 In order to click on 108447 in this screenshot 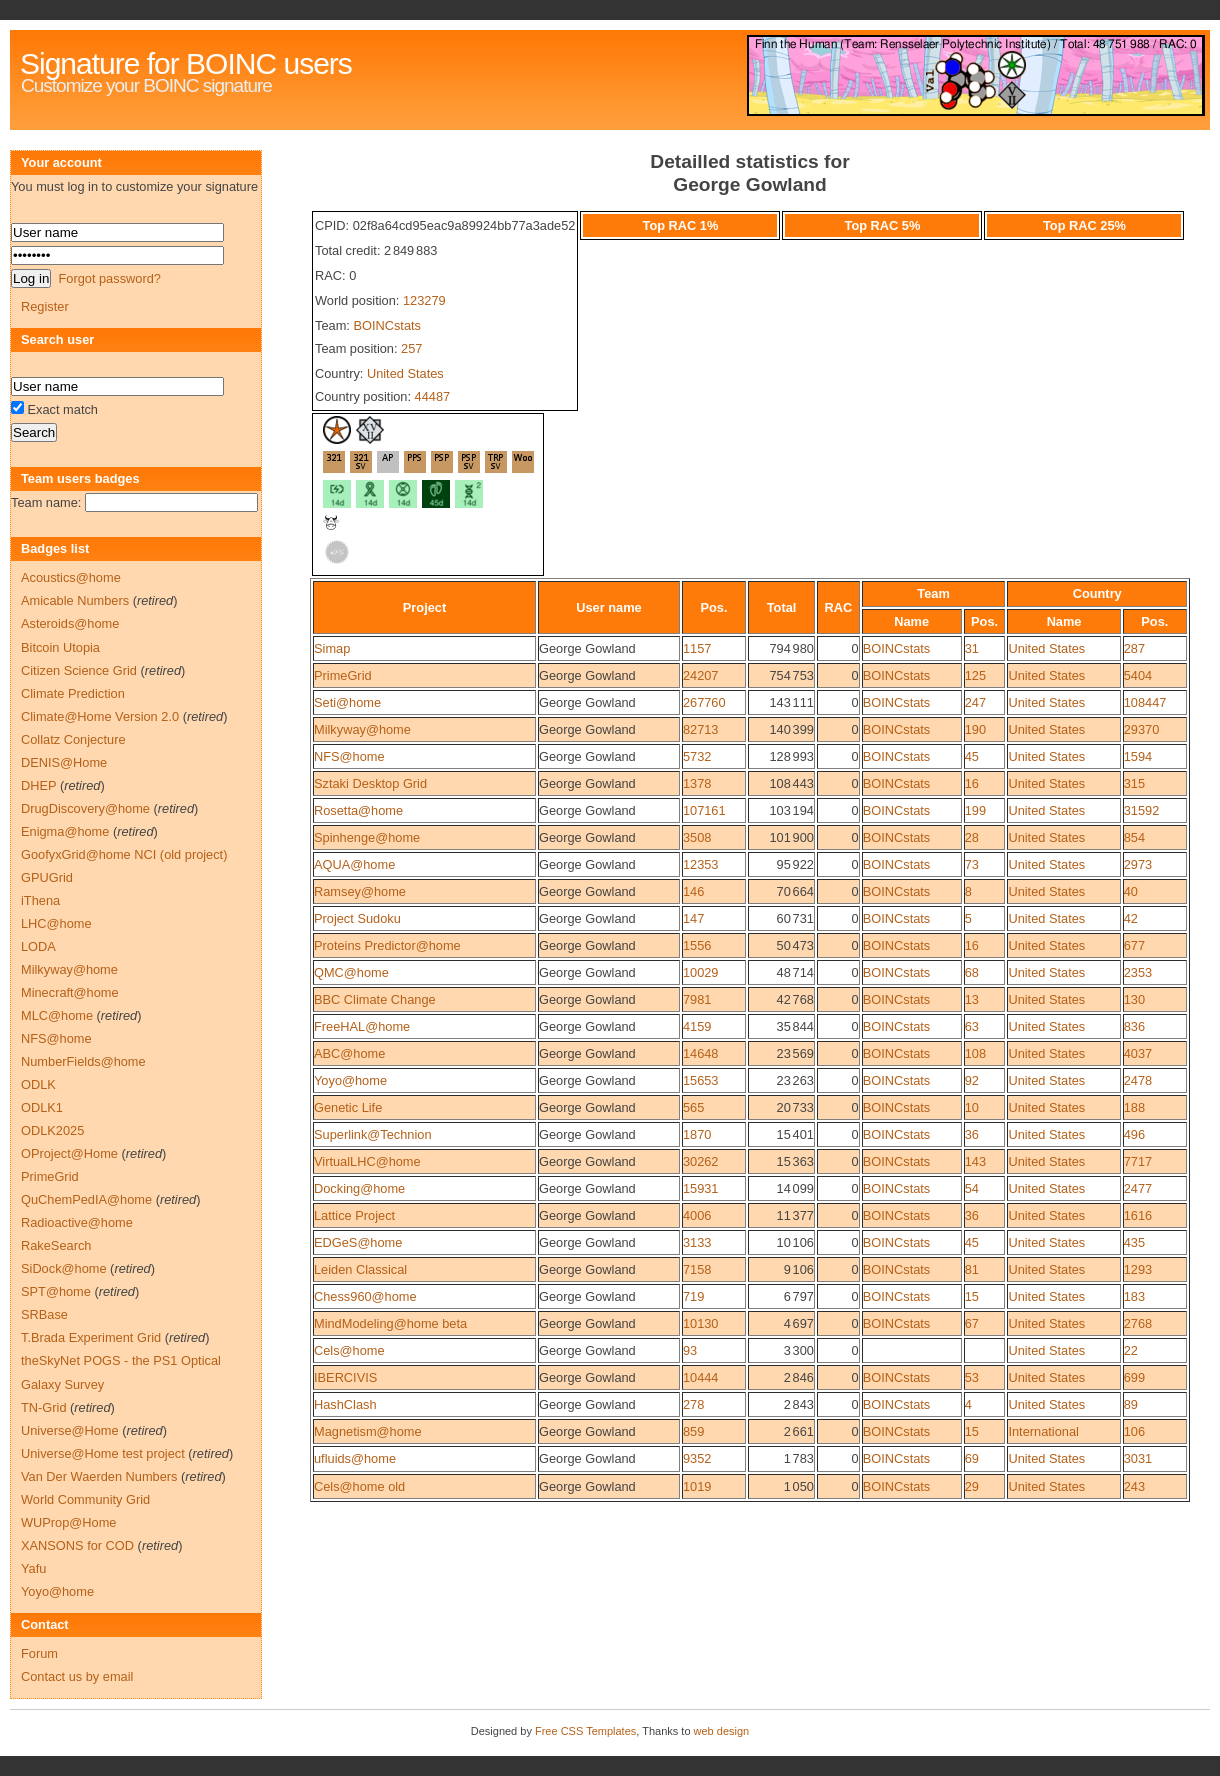, I will do `click(1145, 702)`.